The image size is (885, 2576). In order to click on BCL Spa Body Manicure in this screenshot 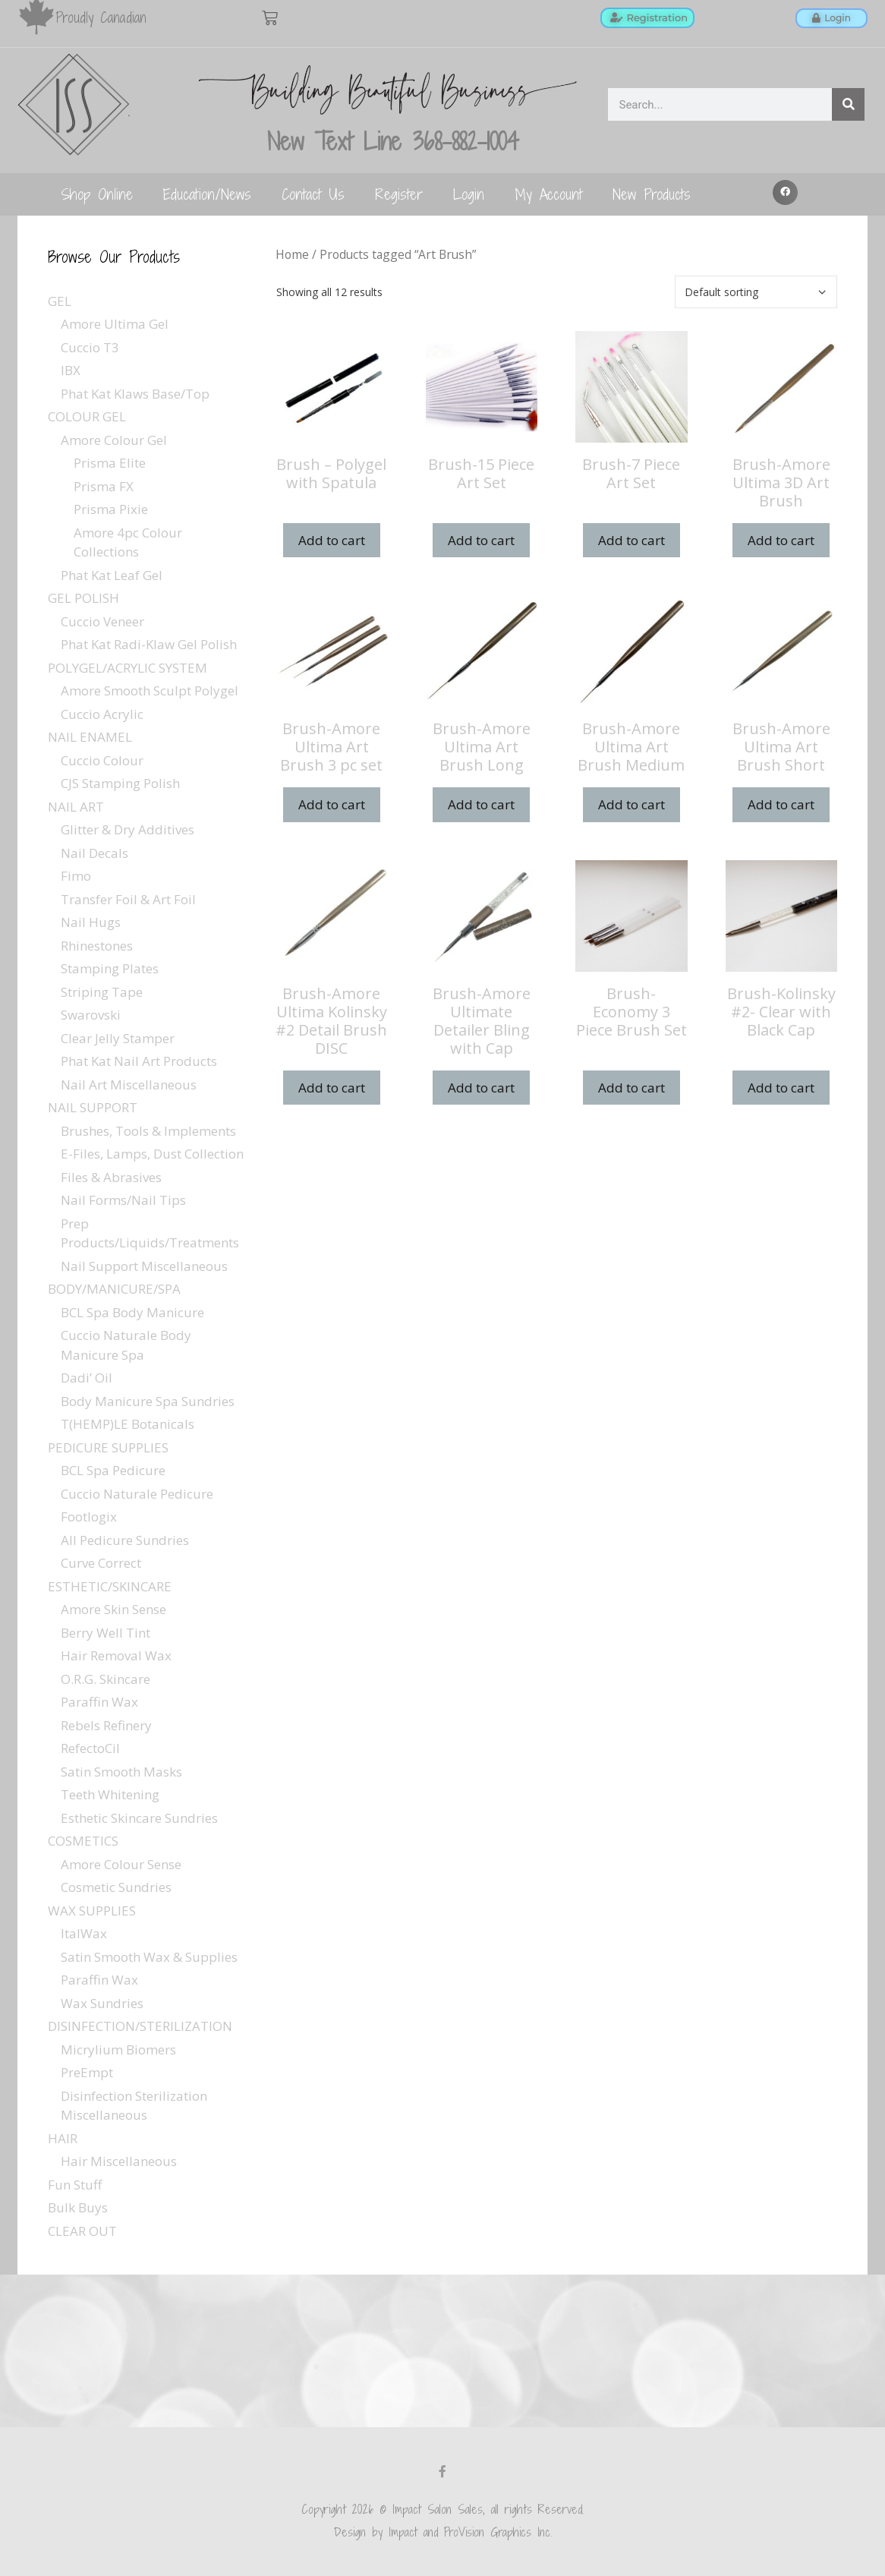, I will do `click(132, 1312)`.